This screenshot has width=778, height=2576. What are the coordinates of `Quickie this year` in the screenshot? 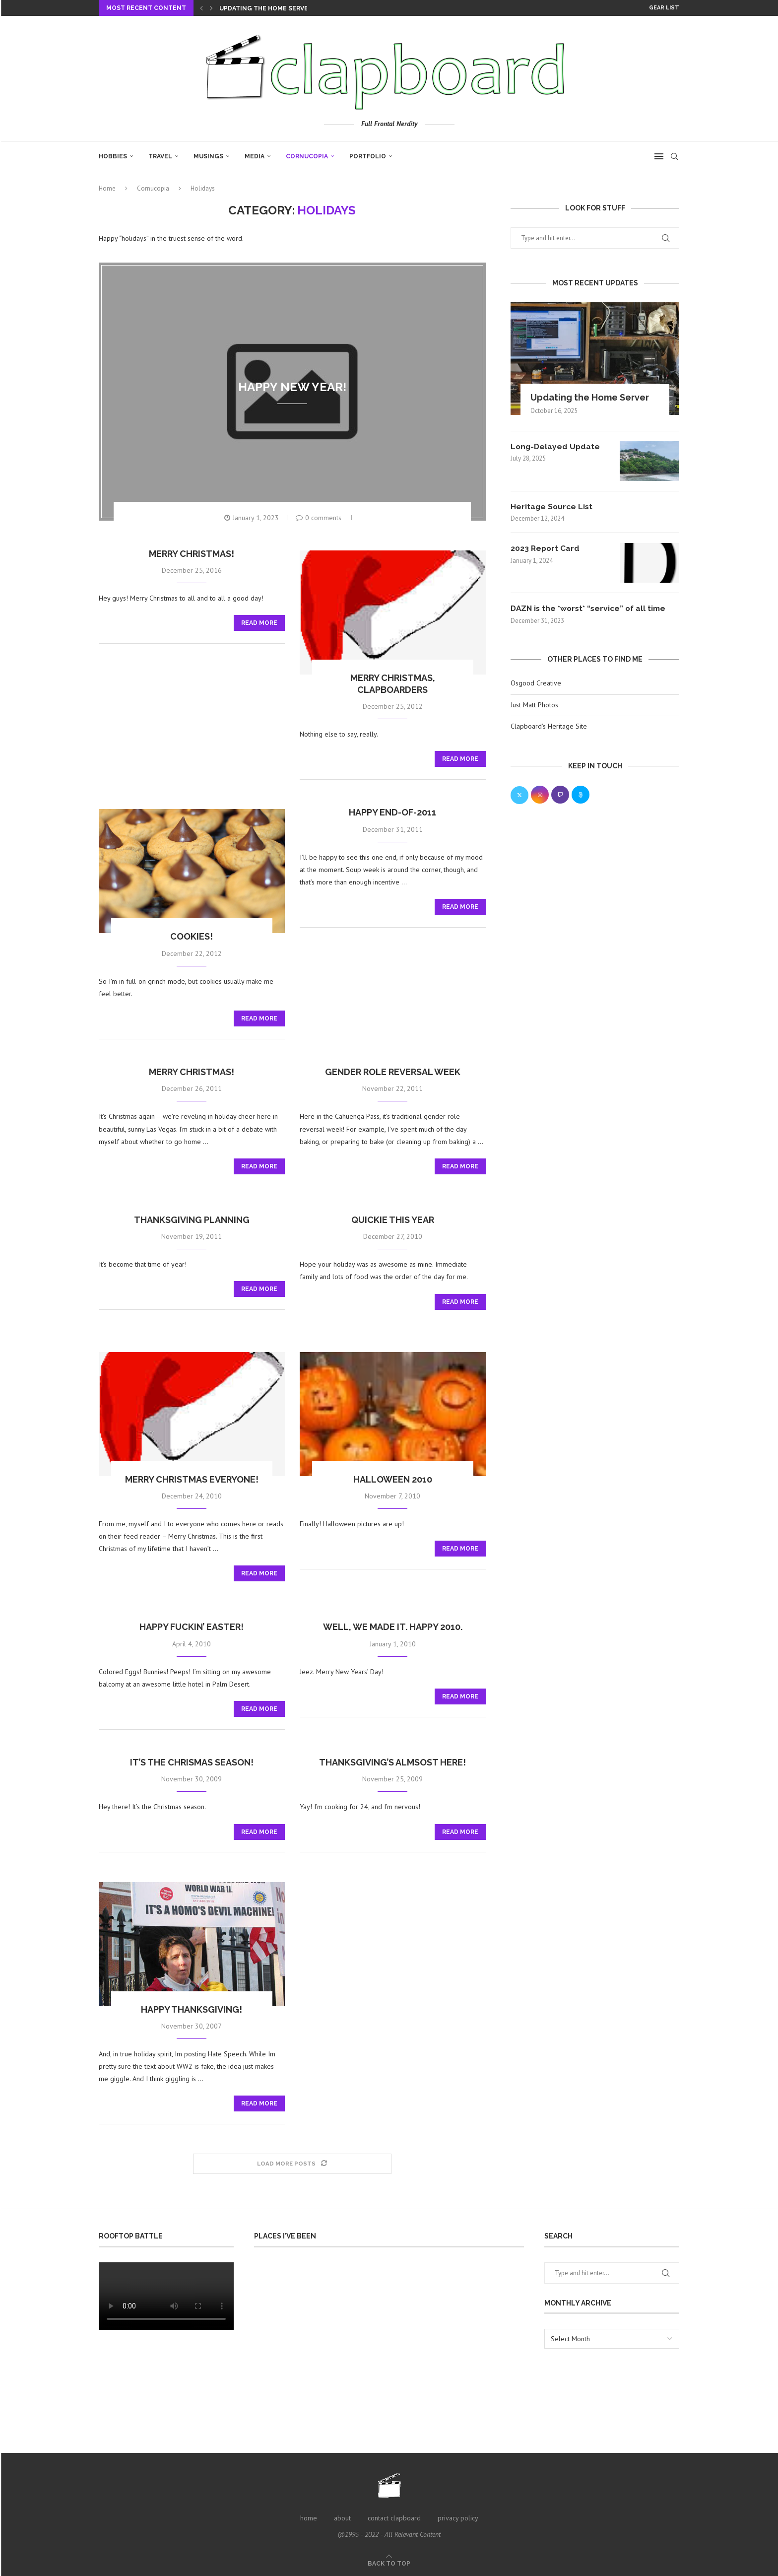 It's located at (392, 1220).